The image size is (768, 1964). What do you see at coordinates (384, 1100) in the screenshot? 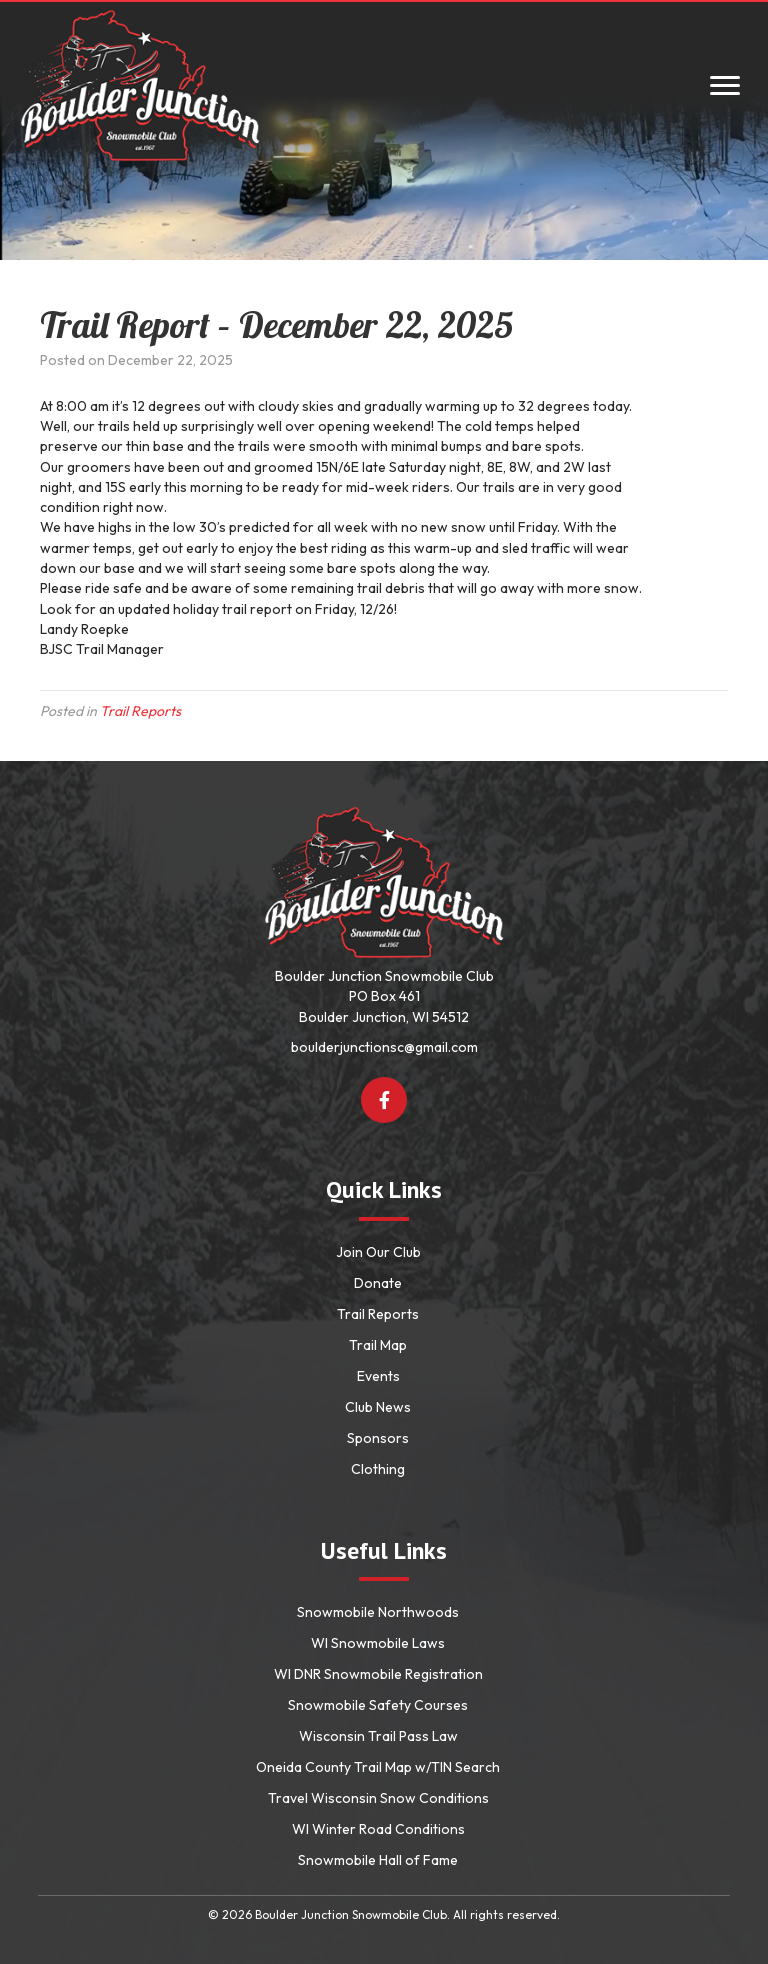
I see `[button]` at bounding box center [384, 1100].